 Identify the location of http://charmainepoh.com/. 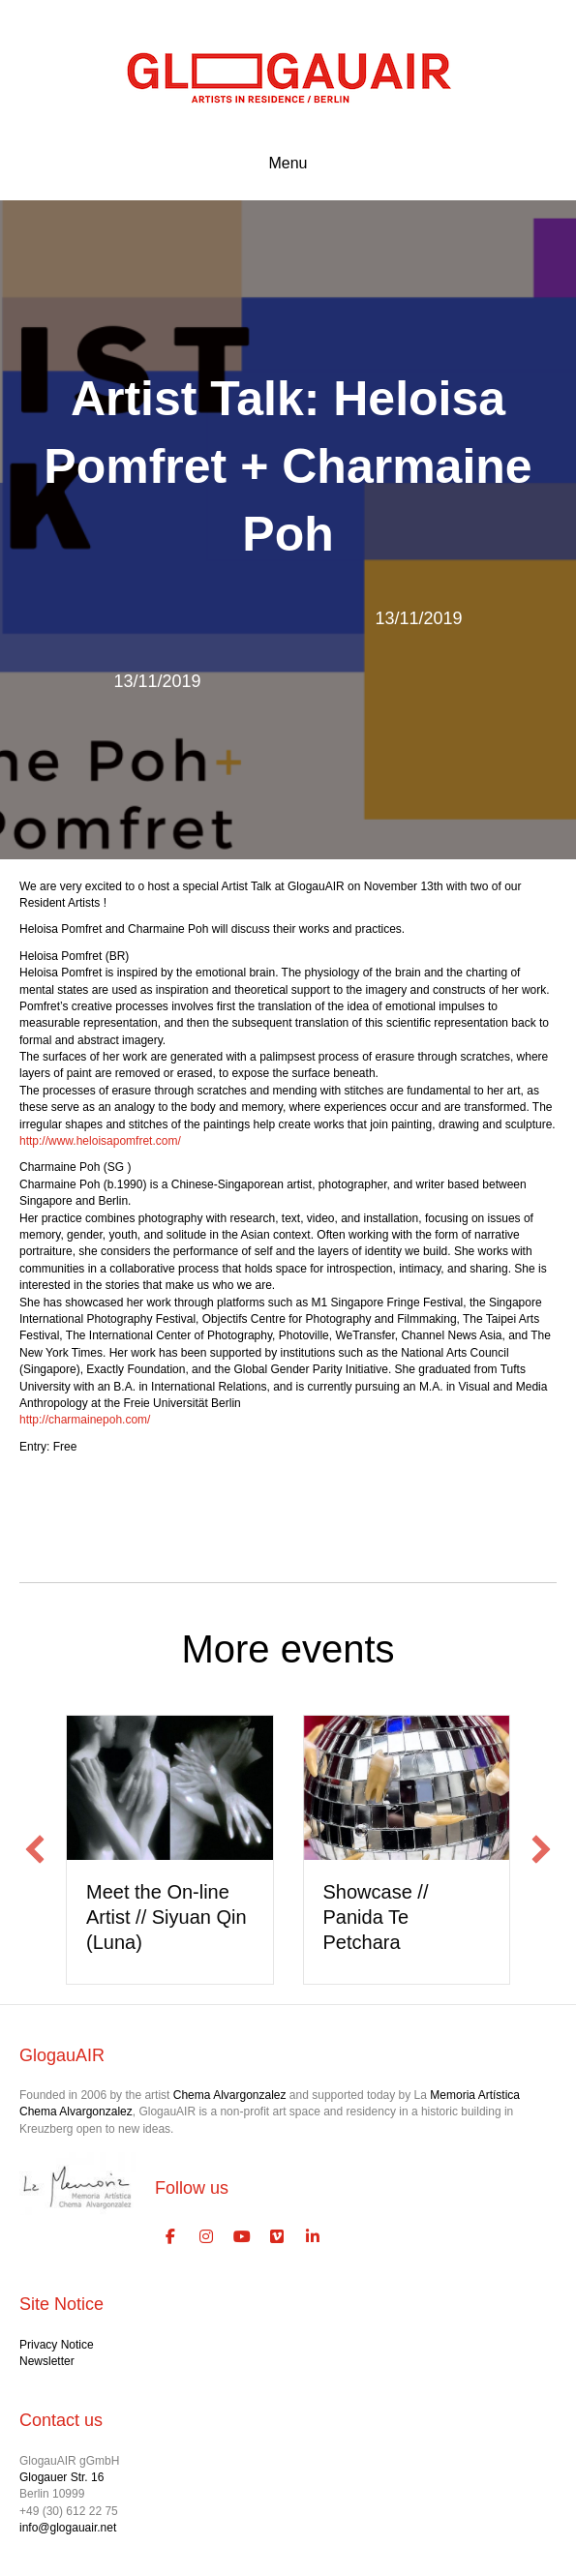
(84, 1419).